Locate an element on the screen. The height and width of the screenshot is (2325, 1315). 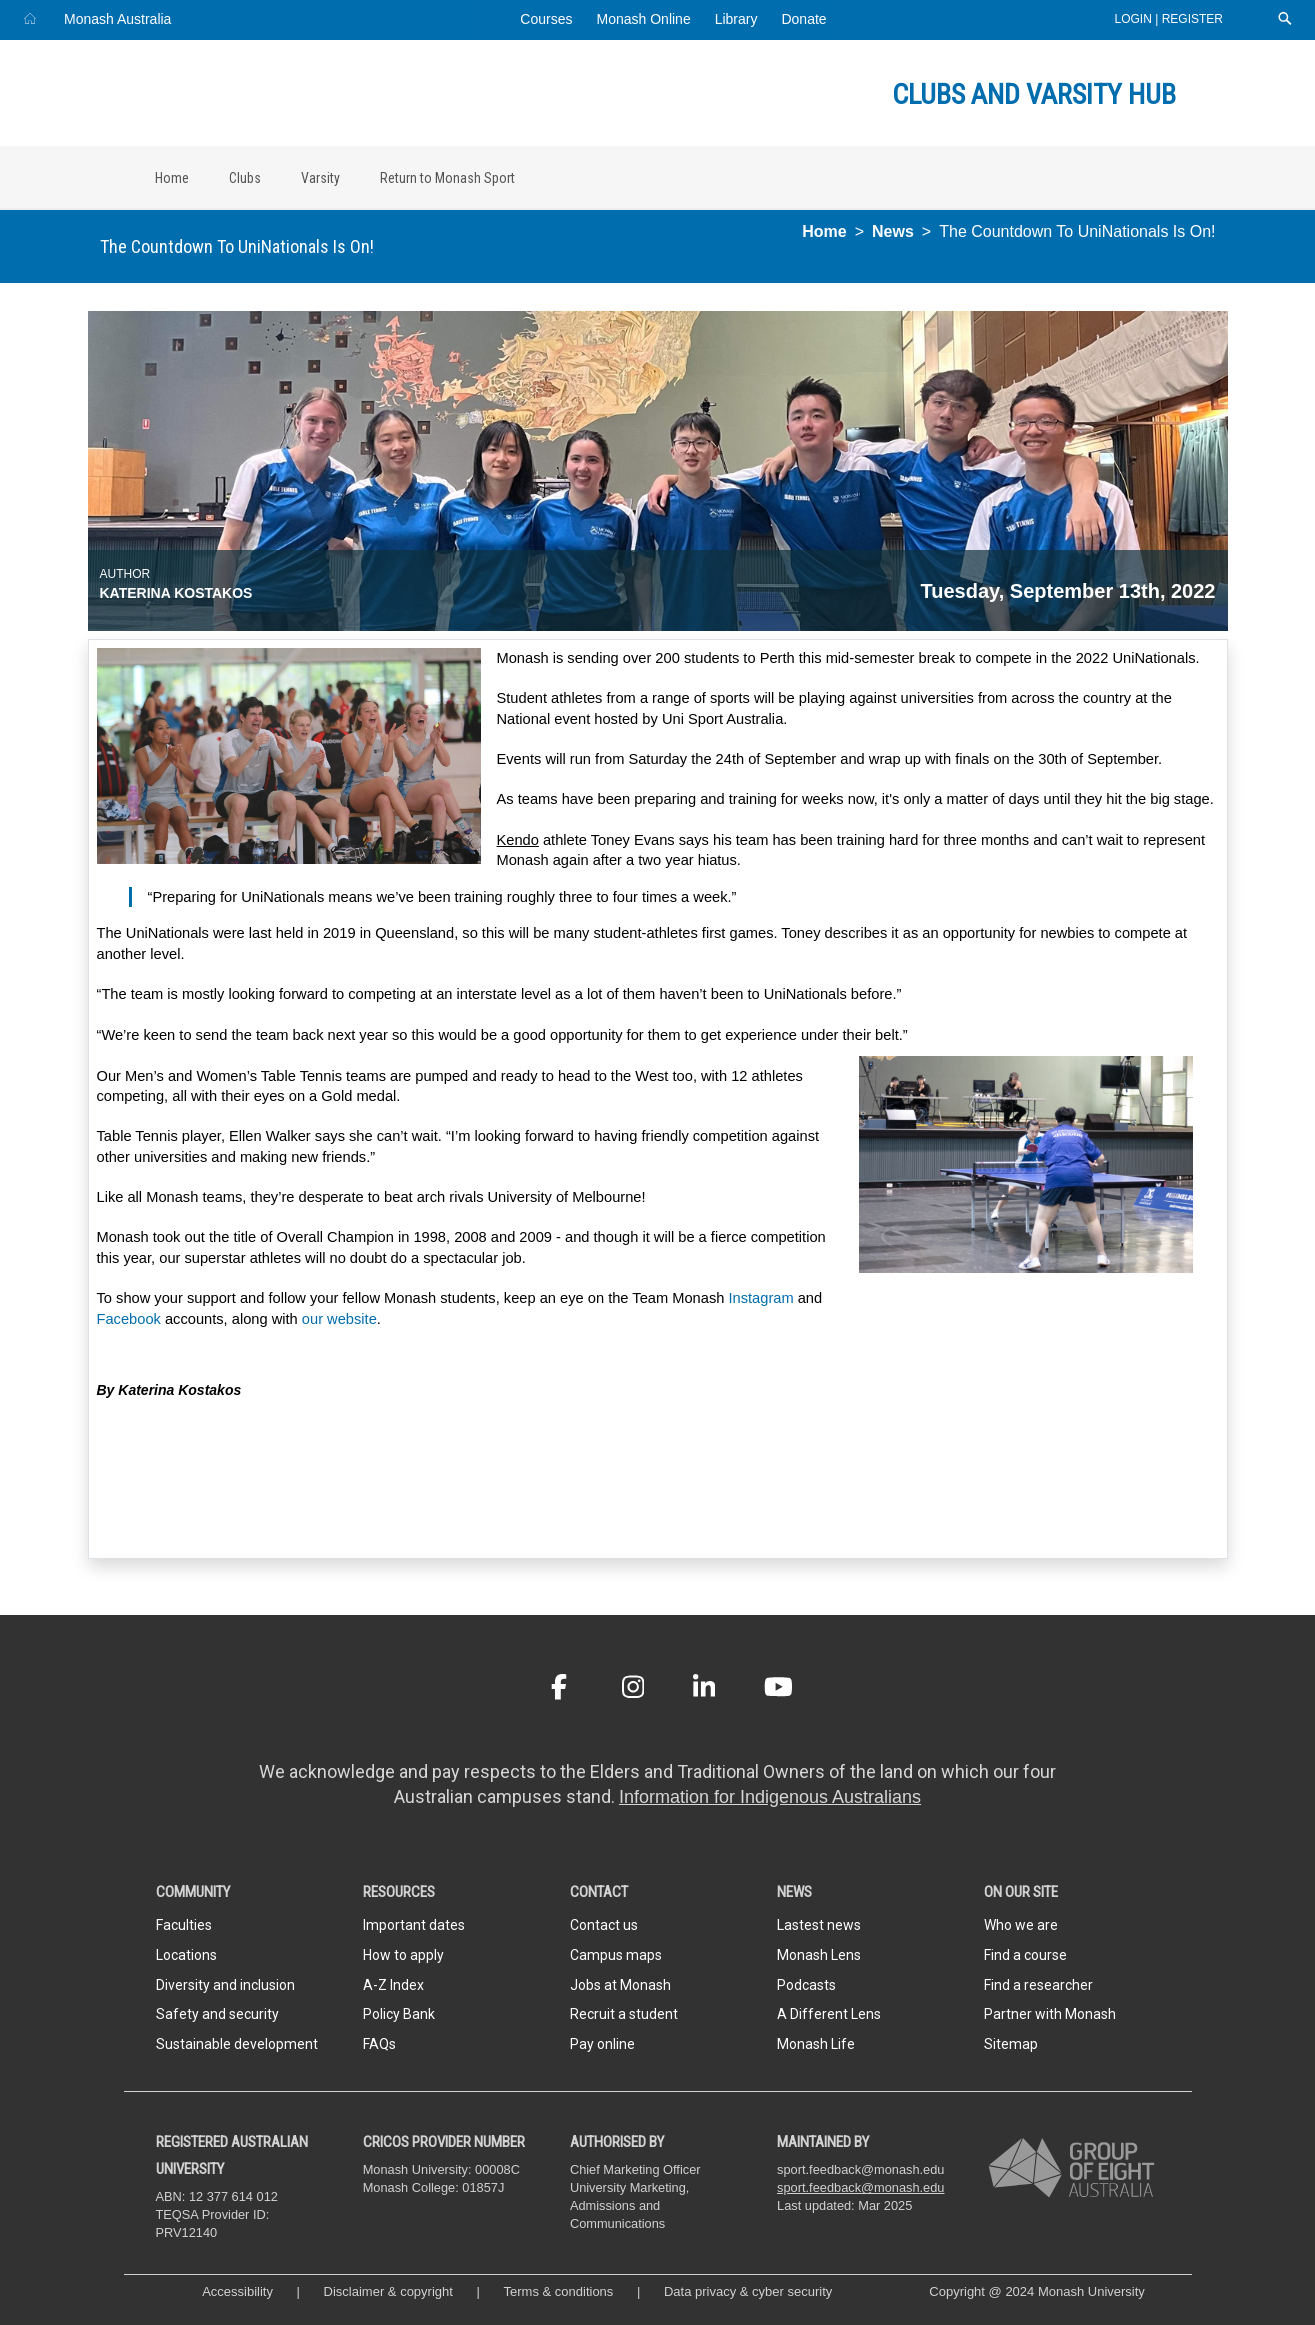
Pay online is located at coordinates (602, 2044).